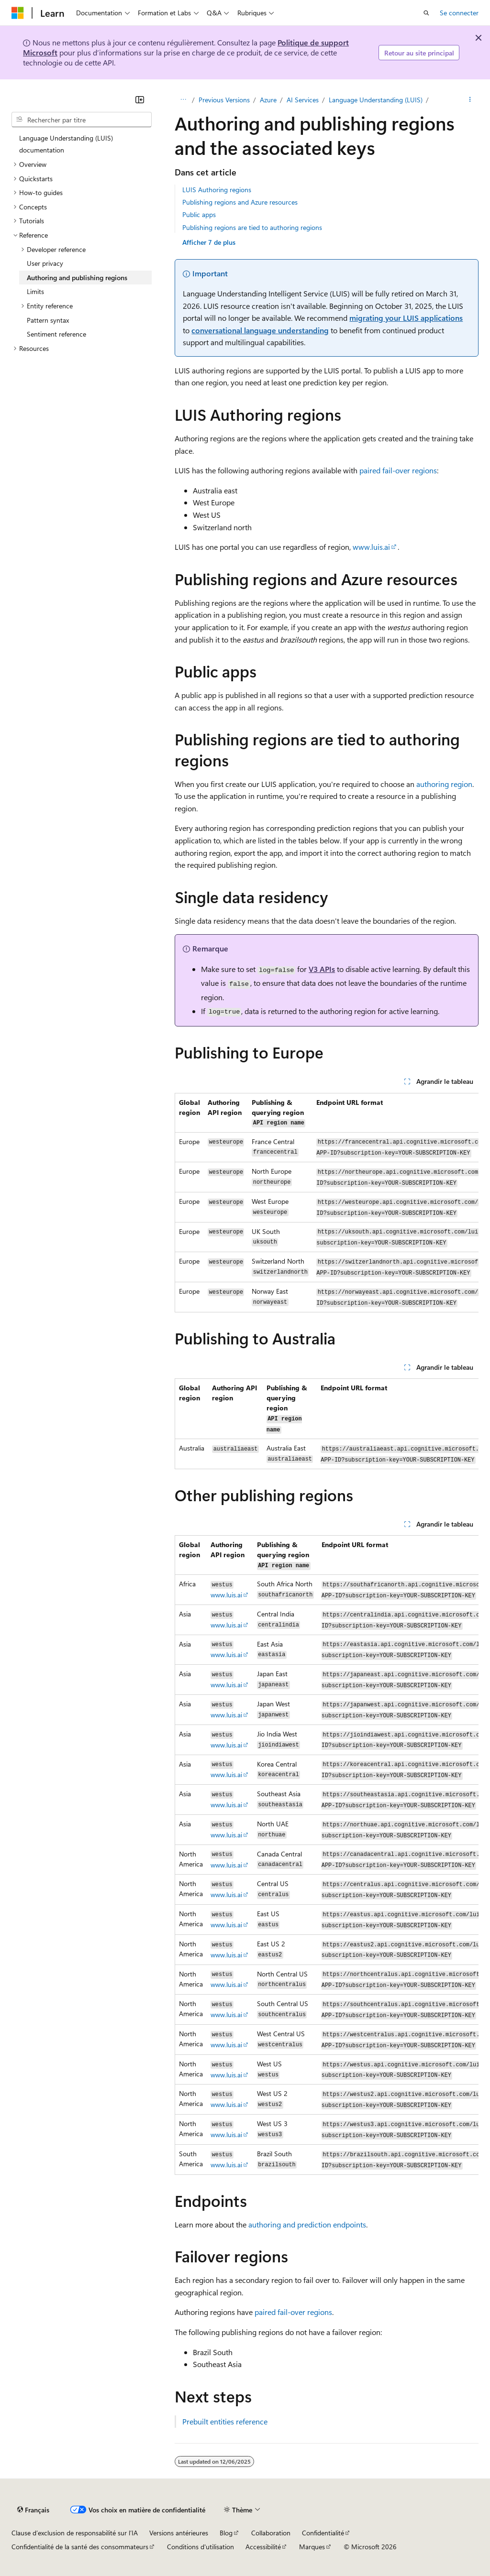  Describe the element at coordinates (224, 2421) in the screenshot. I see `Prebuilt entities reference` at that location.